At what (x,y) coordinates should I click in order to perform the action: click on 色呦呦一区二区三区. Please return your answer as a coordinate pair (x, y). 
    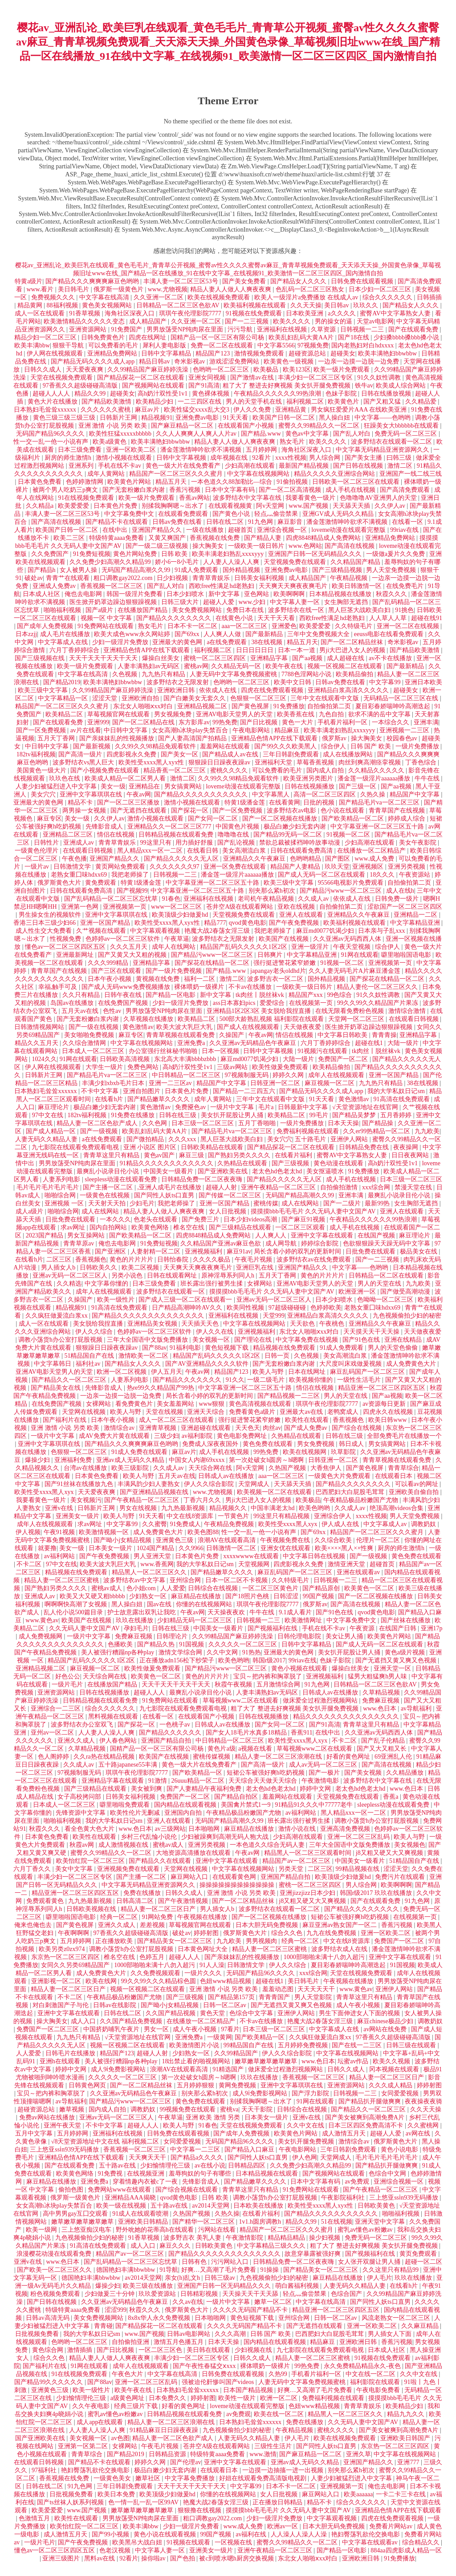
    Looking at the image, I should click on (386, 1299).